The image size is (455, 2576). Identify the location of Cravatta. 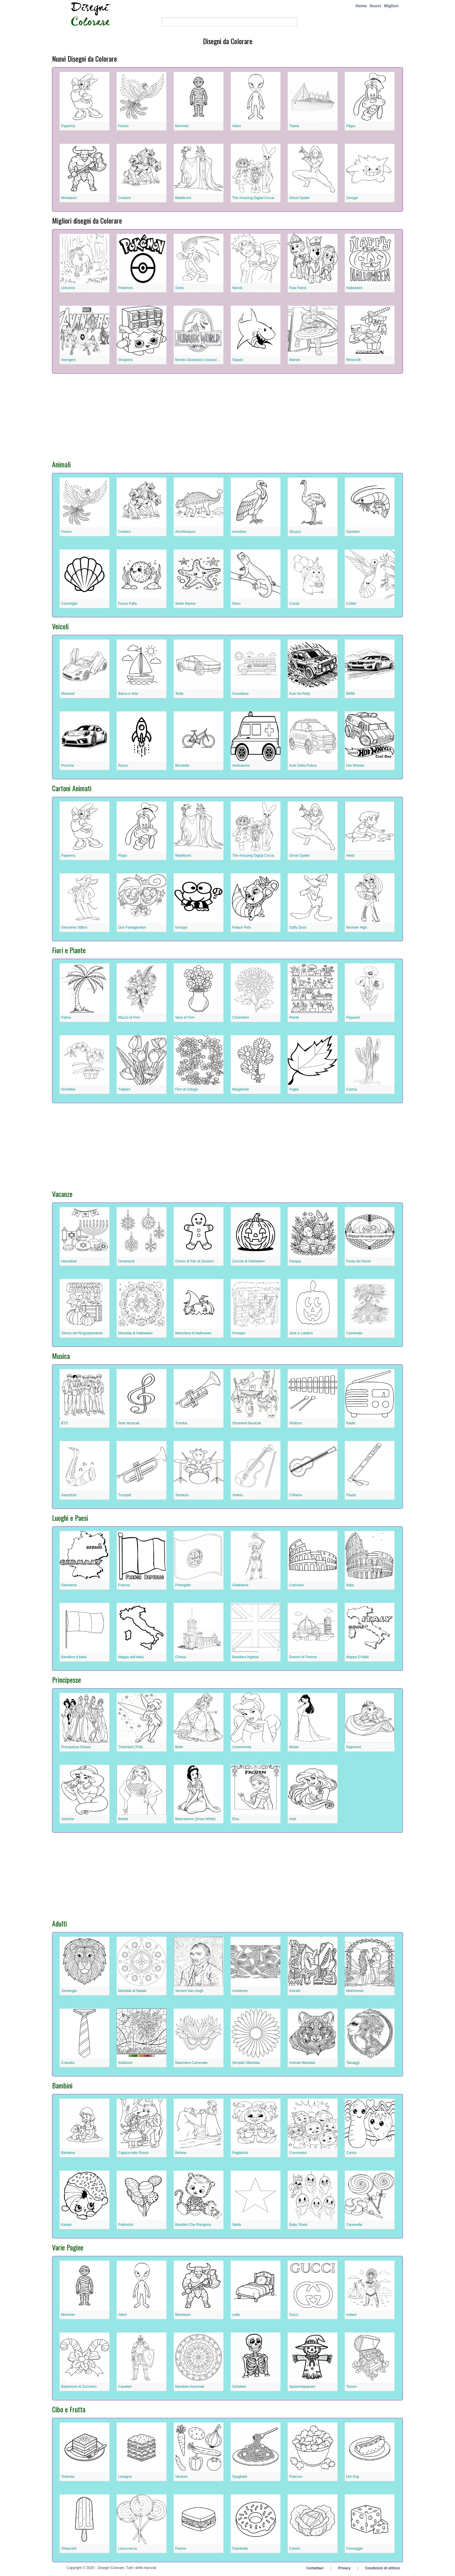
(67, 2063).